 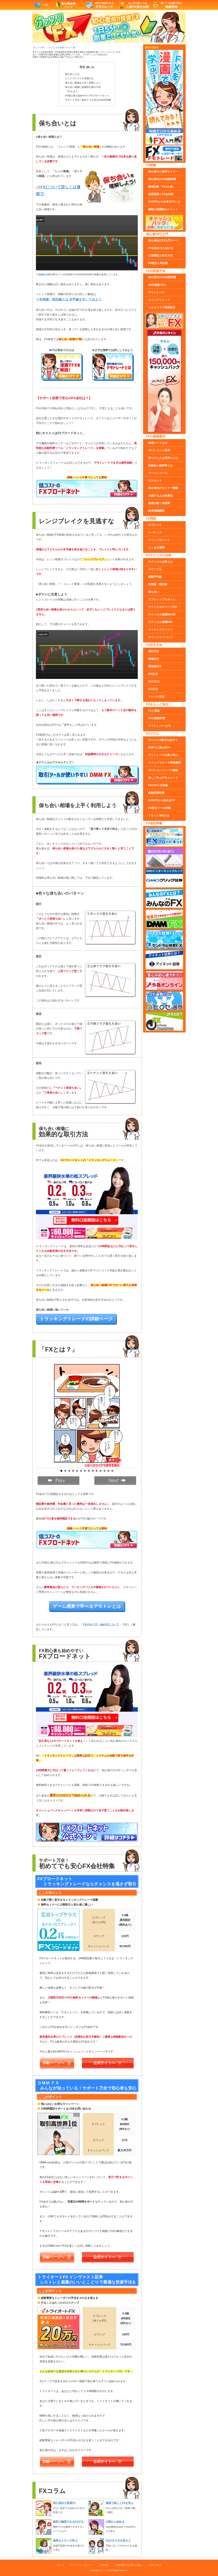 I want to click on 「FXとは？」, so click(x=72, y=91).